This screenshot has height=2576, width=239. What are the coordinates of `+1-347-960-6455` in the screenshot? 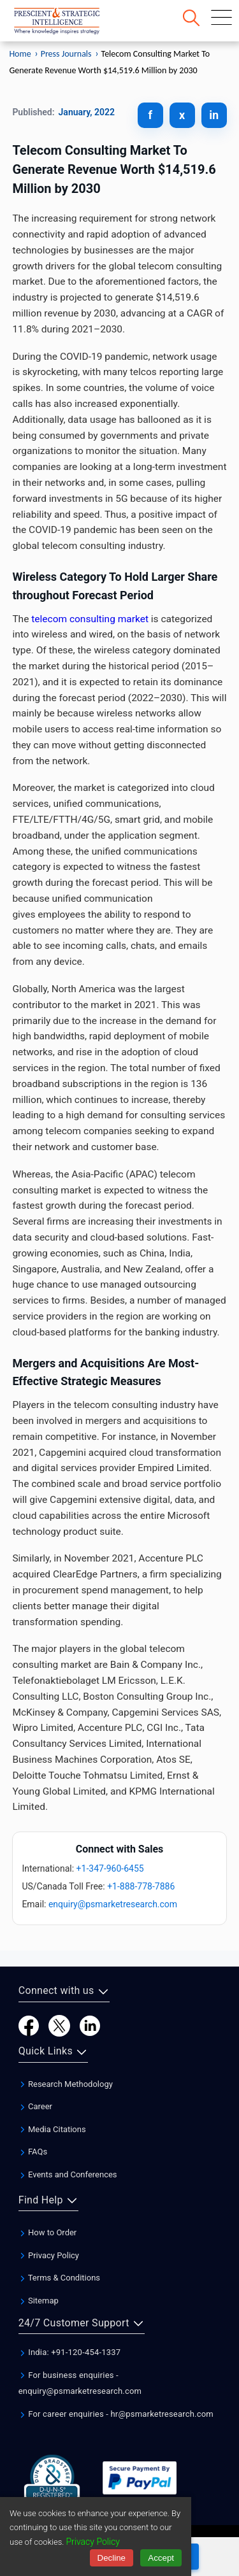 It's located at (110, 1868).